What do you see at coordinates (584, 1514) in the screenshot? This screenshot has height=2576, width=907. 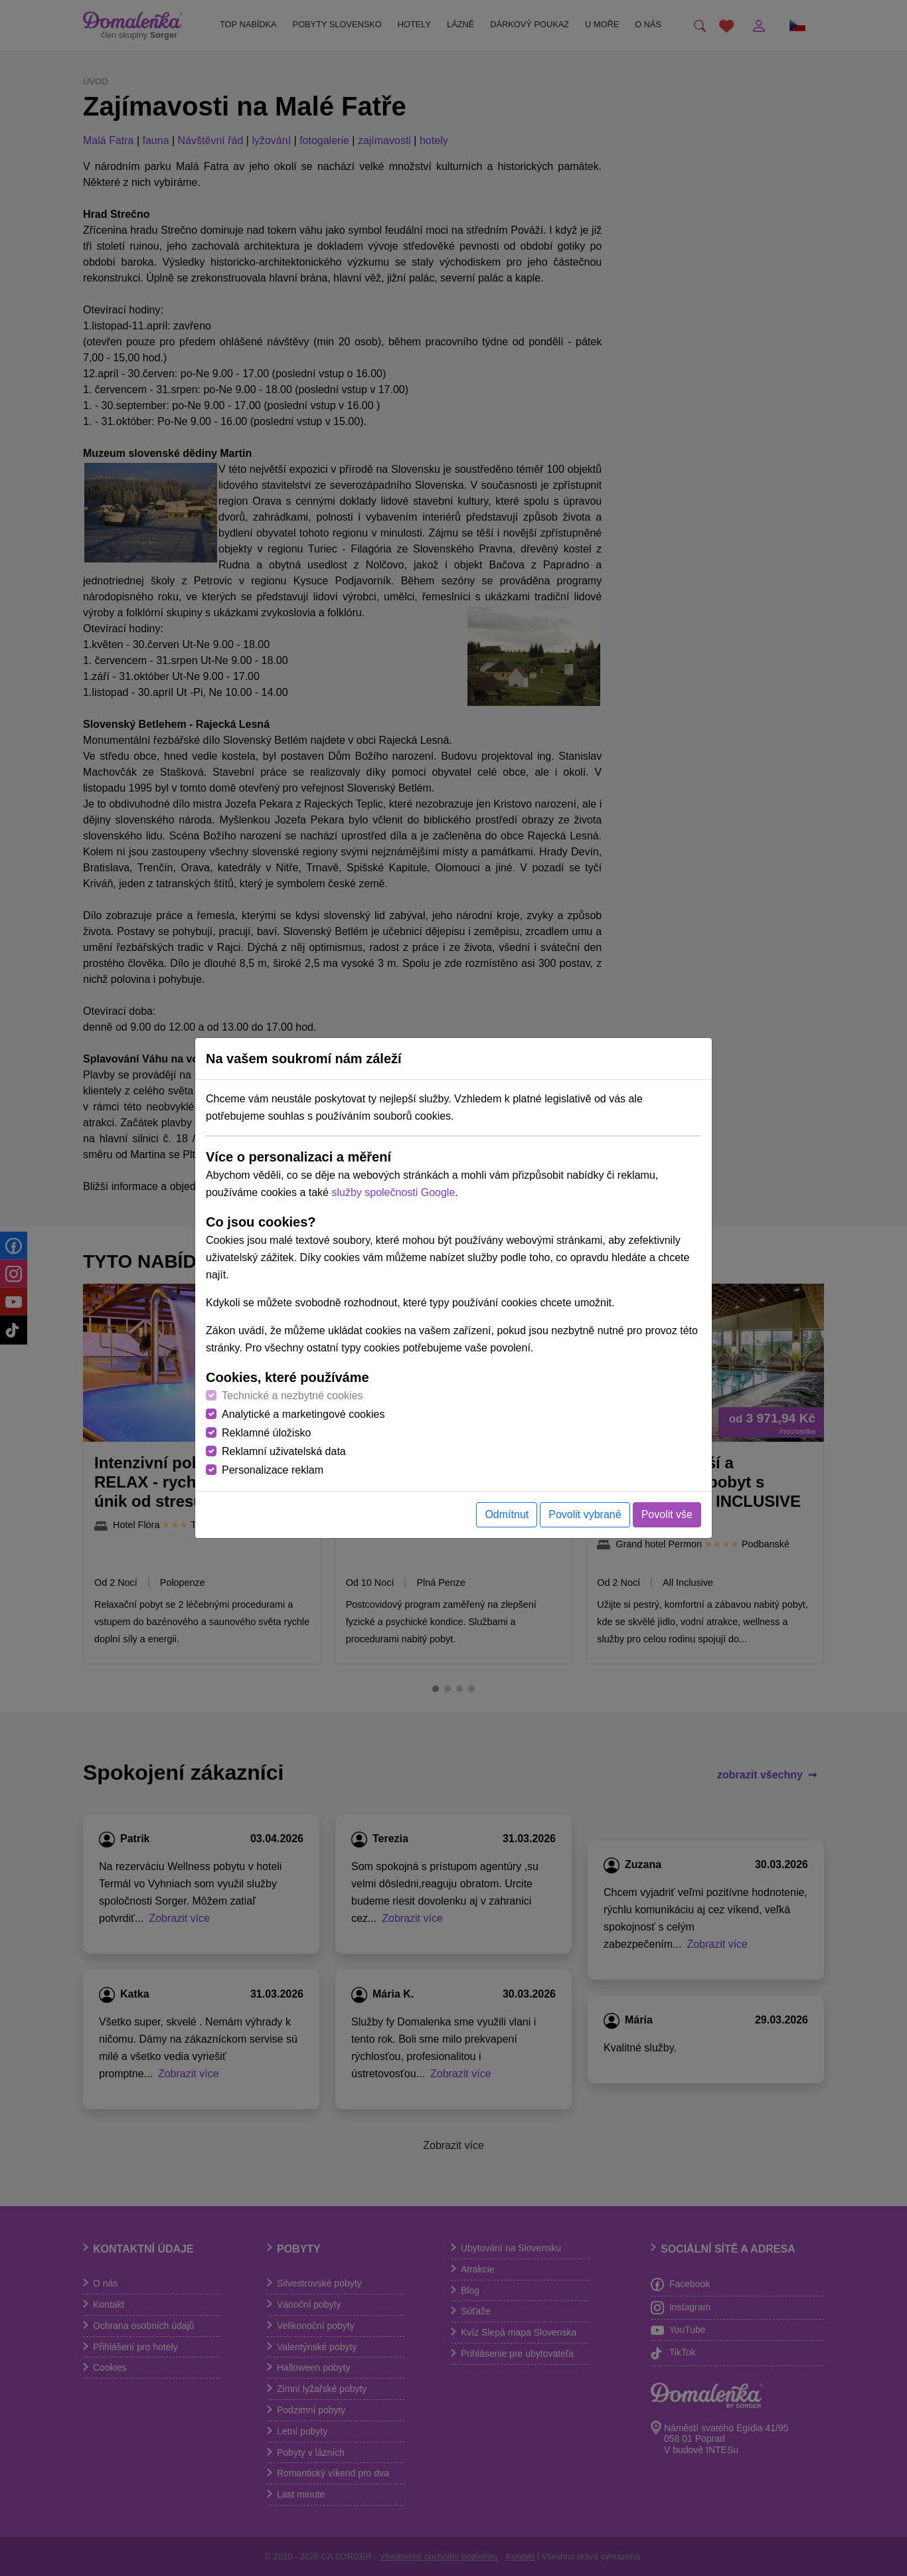 I see `Povolit vybrané` at bounding box center [584, 1514].